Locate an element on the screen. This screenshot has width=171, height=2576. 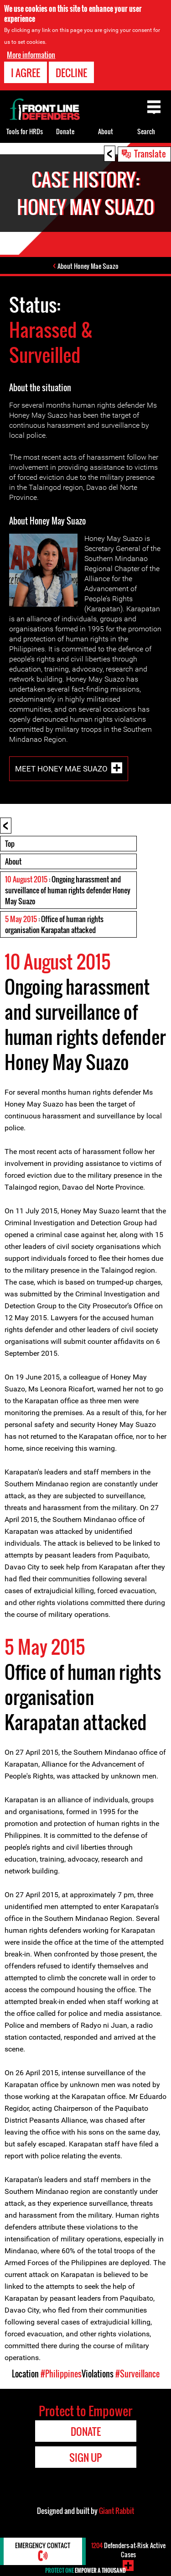
#Surveillance is located at coordinates (137, 2374).